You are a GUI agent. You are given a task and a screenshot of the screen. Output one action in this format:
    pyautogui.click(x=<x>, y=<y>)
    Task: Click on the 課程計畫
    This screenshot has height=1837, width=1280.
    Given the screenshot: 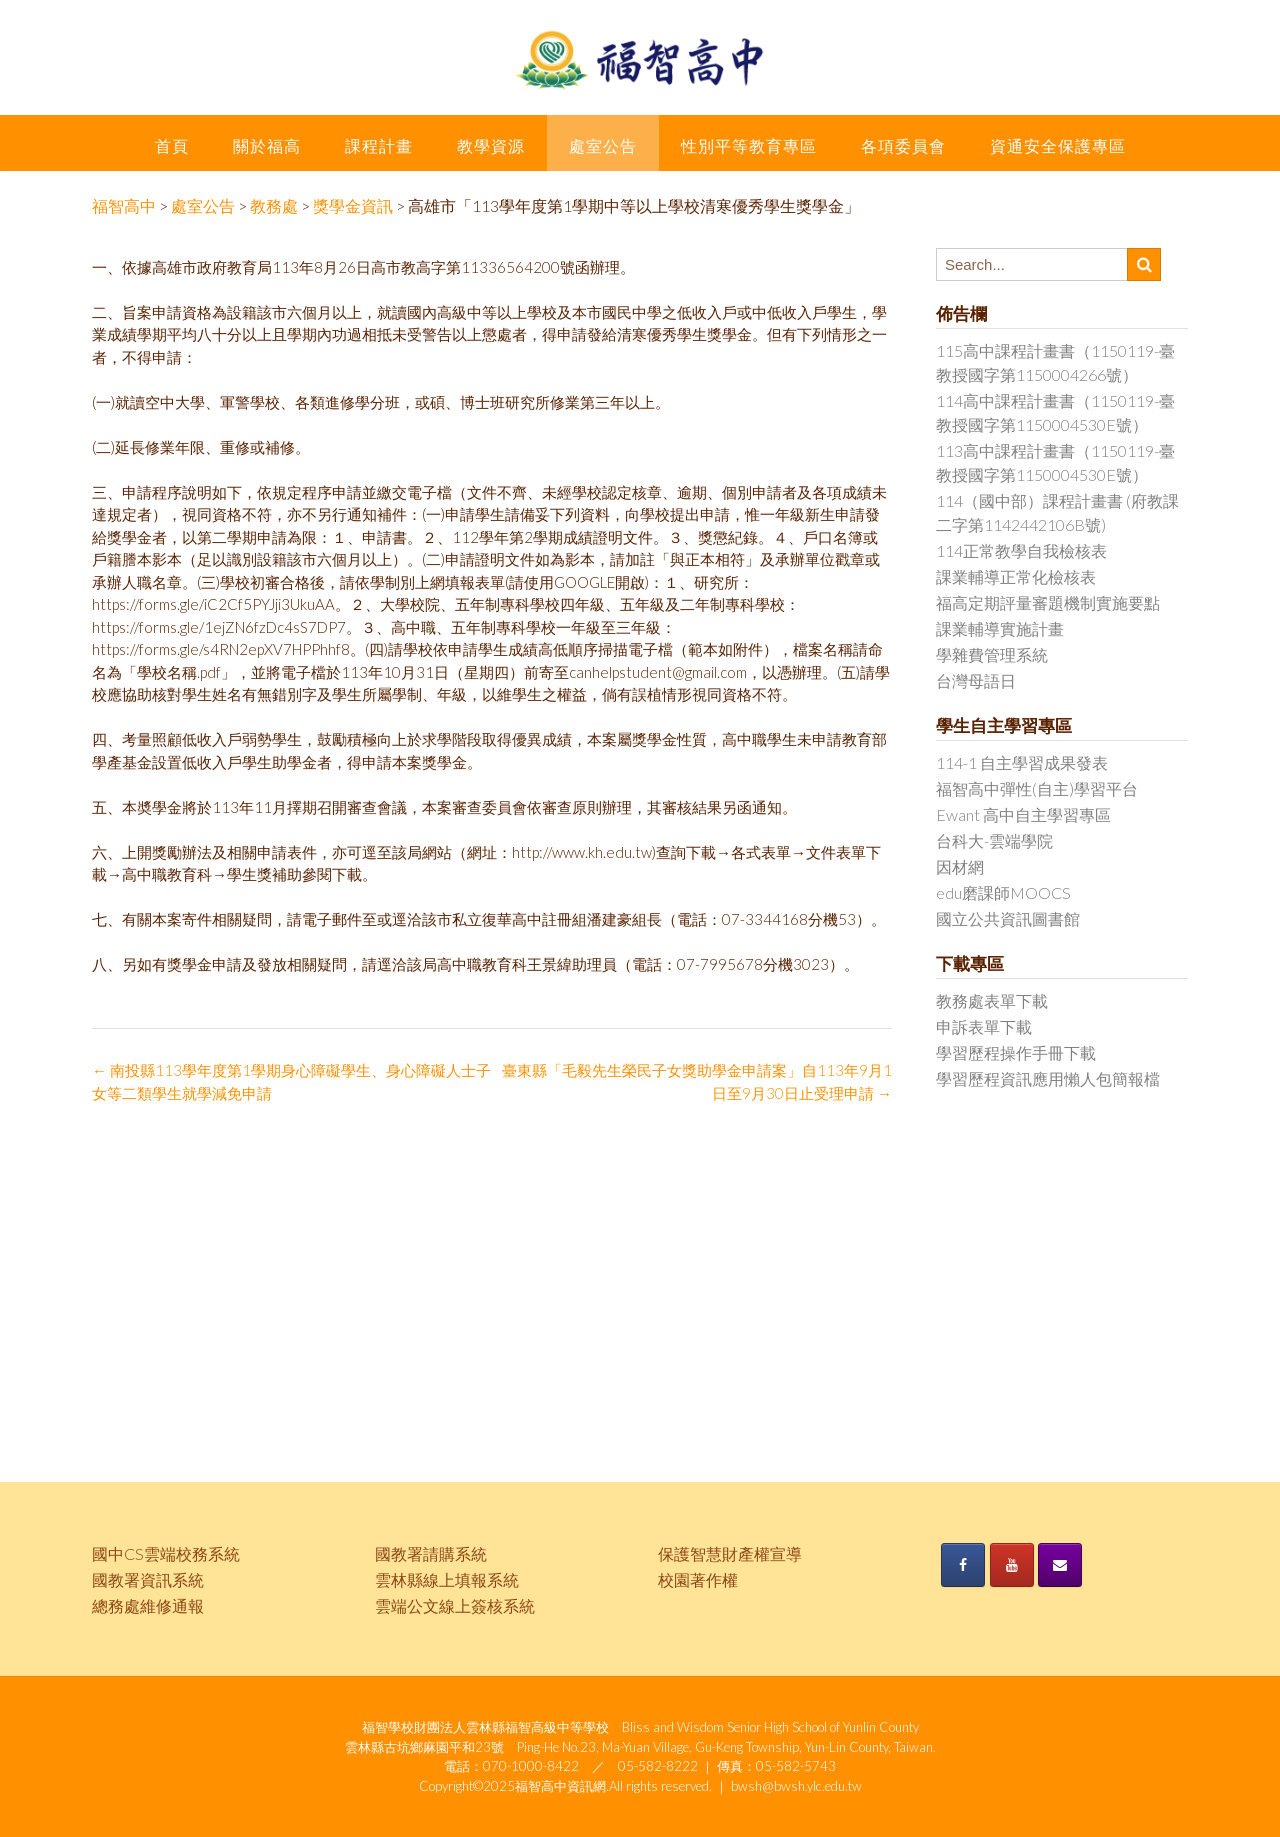 What is the action you would take?
    pyautogui.click(x=379, y=145)
    